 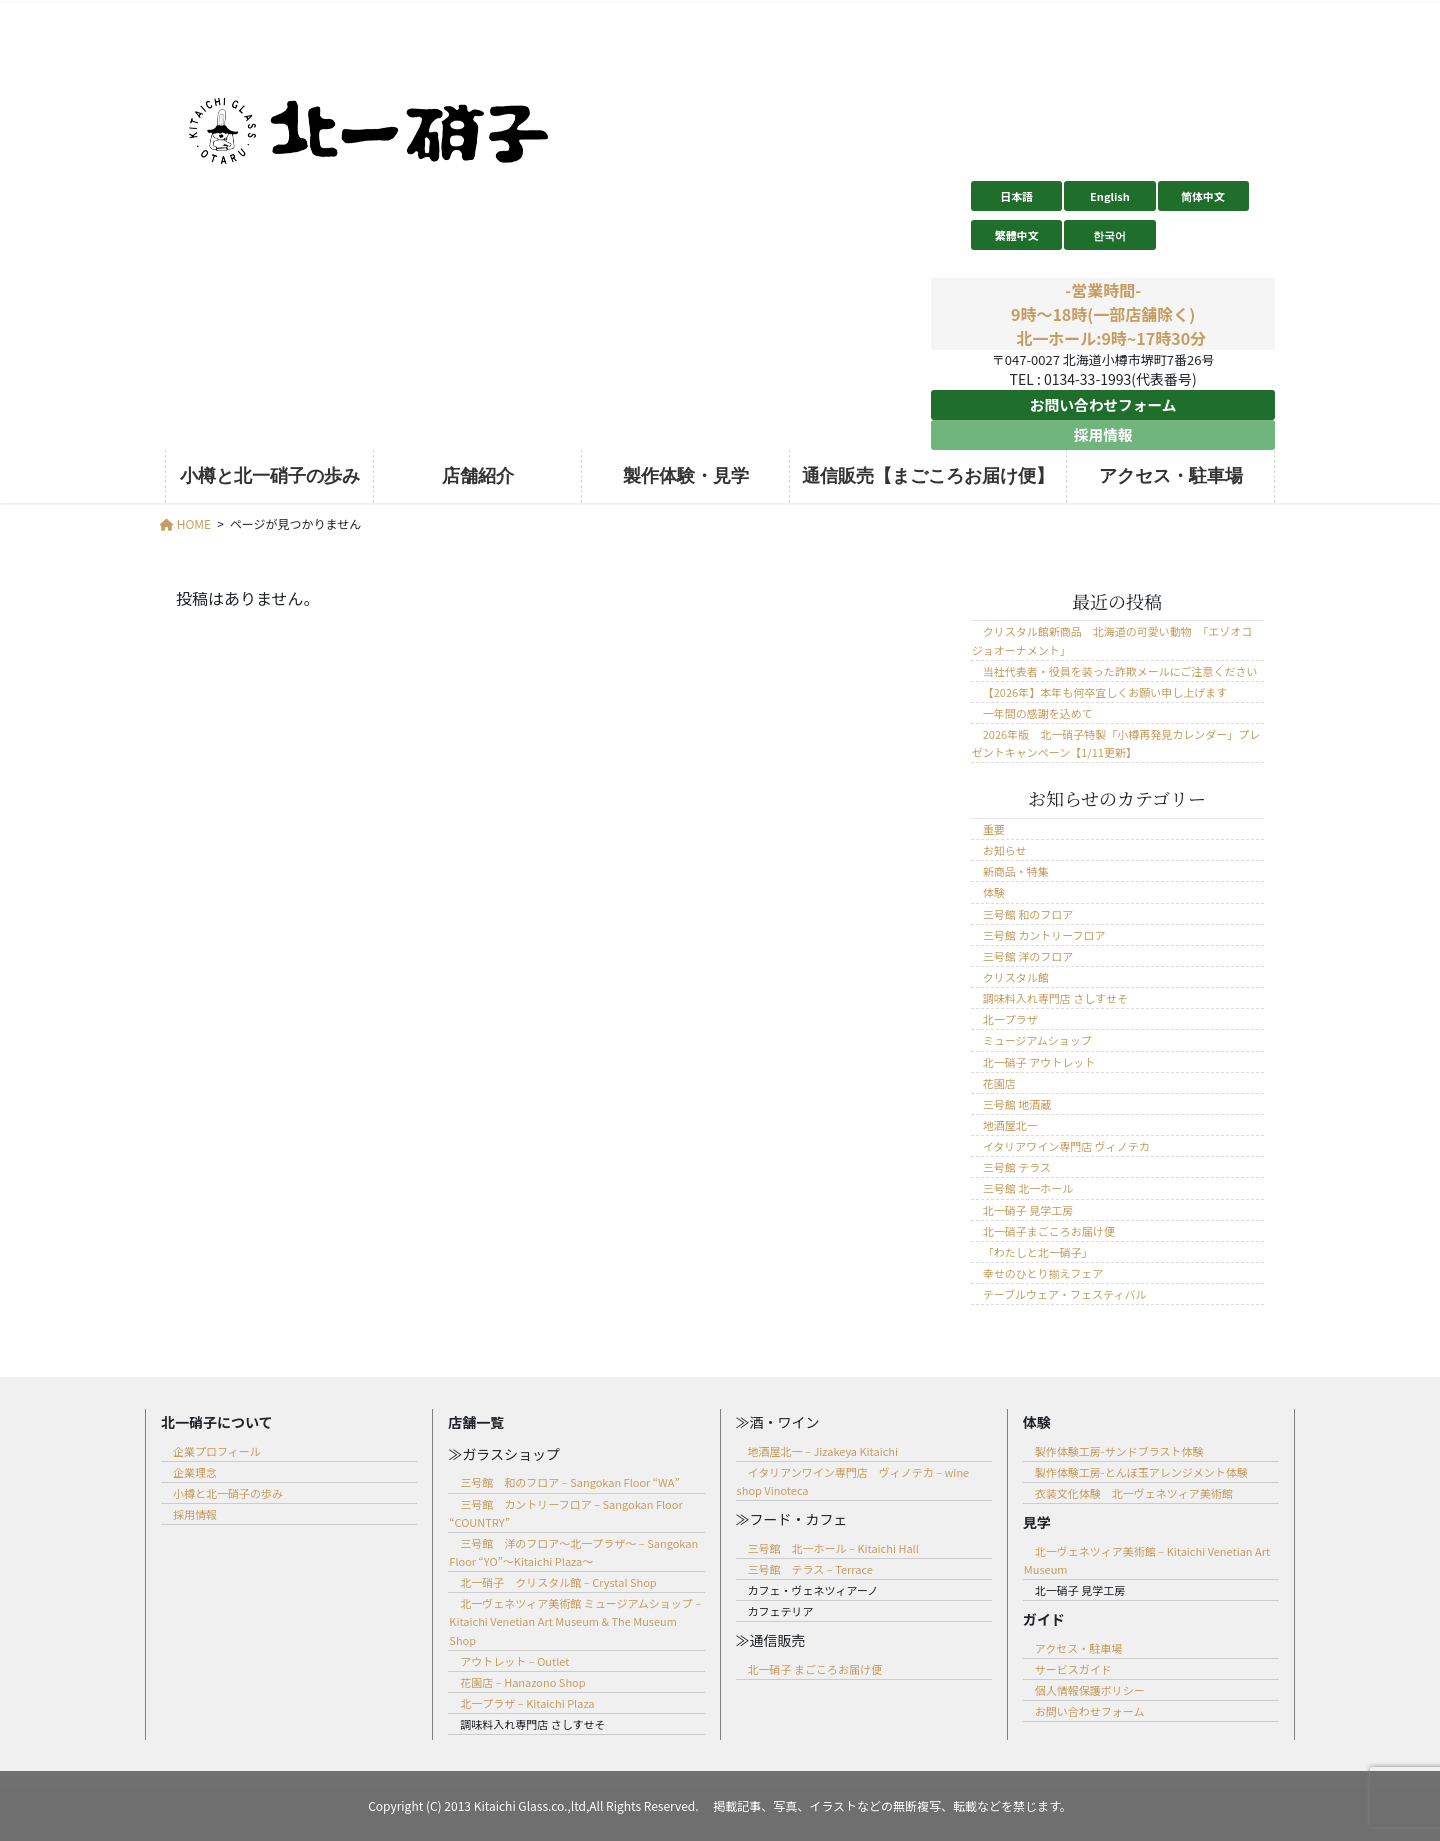 What do you see at coordinates (1017, 1104) in the screenshot?
I see `三号館 地酒蔵` at bounding box center [1017, 1104].